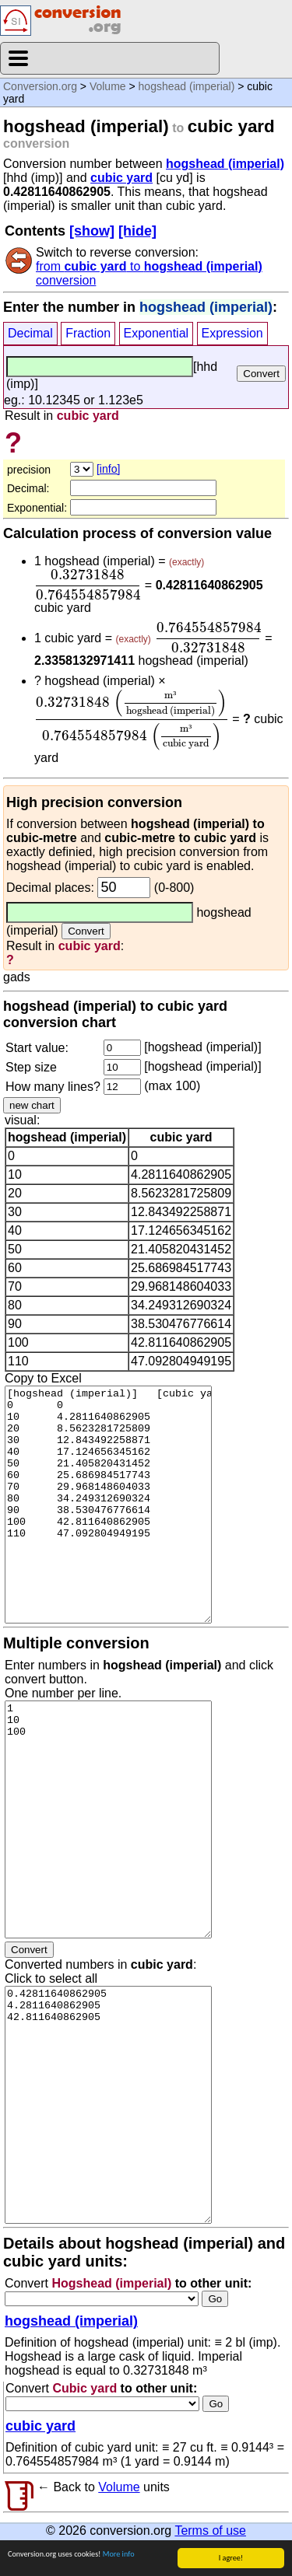 The width and height of the screenshot is (292, 2576). Describe the element at coordinates (119, 2555) in the screenshot. I see `More info` at that location.